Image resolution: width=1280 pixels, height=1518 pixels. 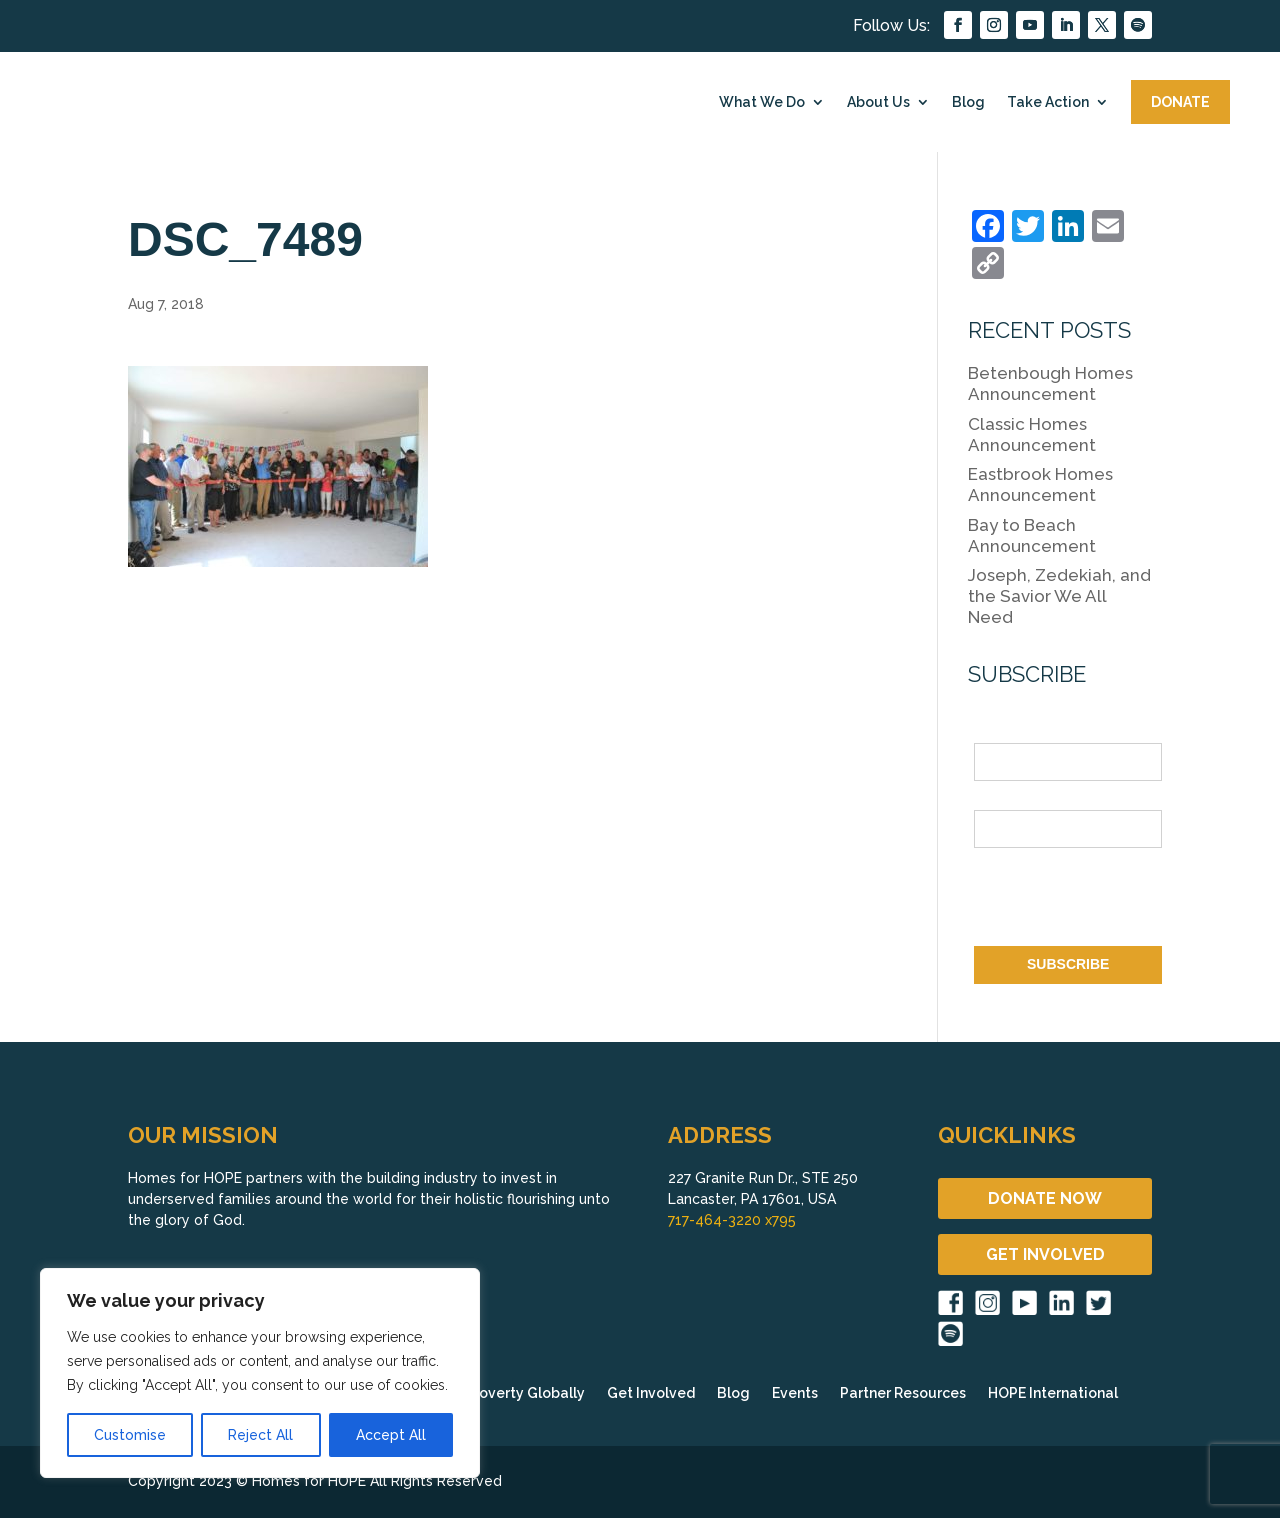 What do you see at coordinates (997, 798) in the screenshot?
I see `Email *` at bounding box center [997, 798].